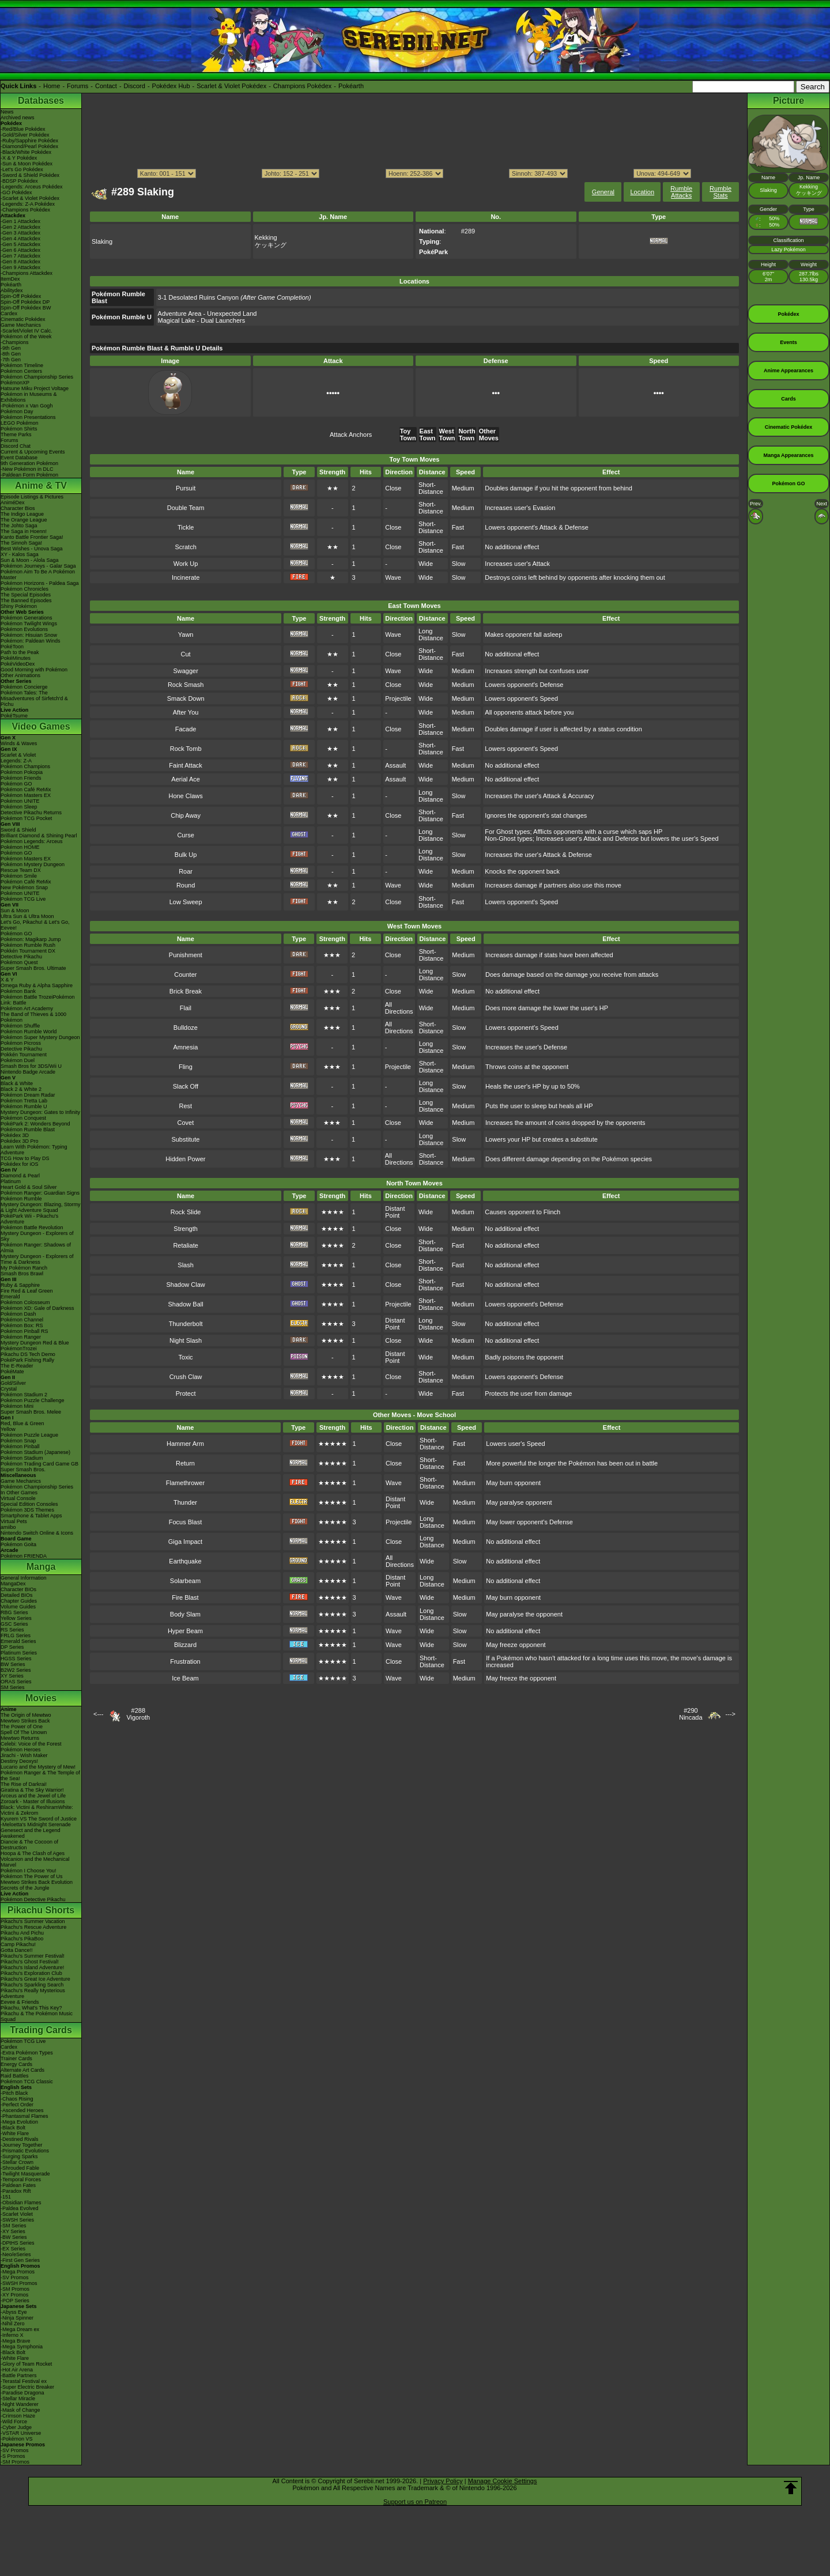 The width and height of the screenshot is (830, 2576). I want to click on Super Smash Bros. Ultimate, so click(33, 968).